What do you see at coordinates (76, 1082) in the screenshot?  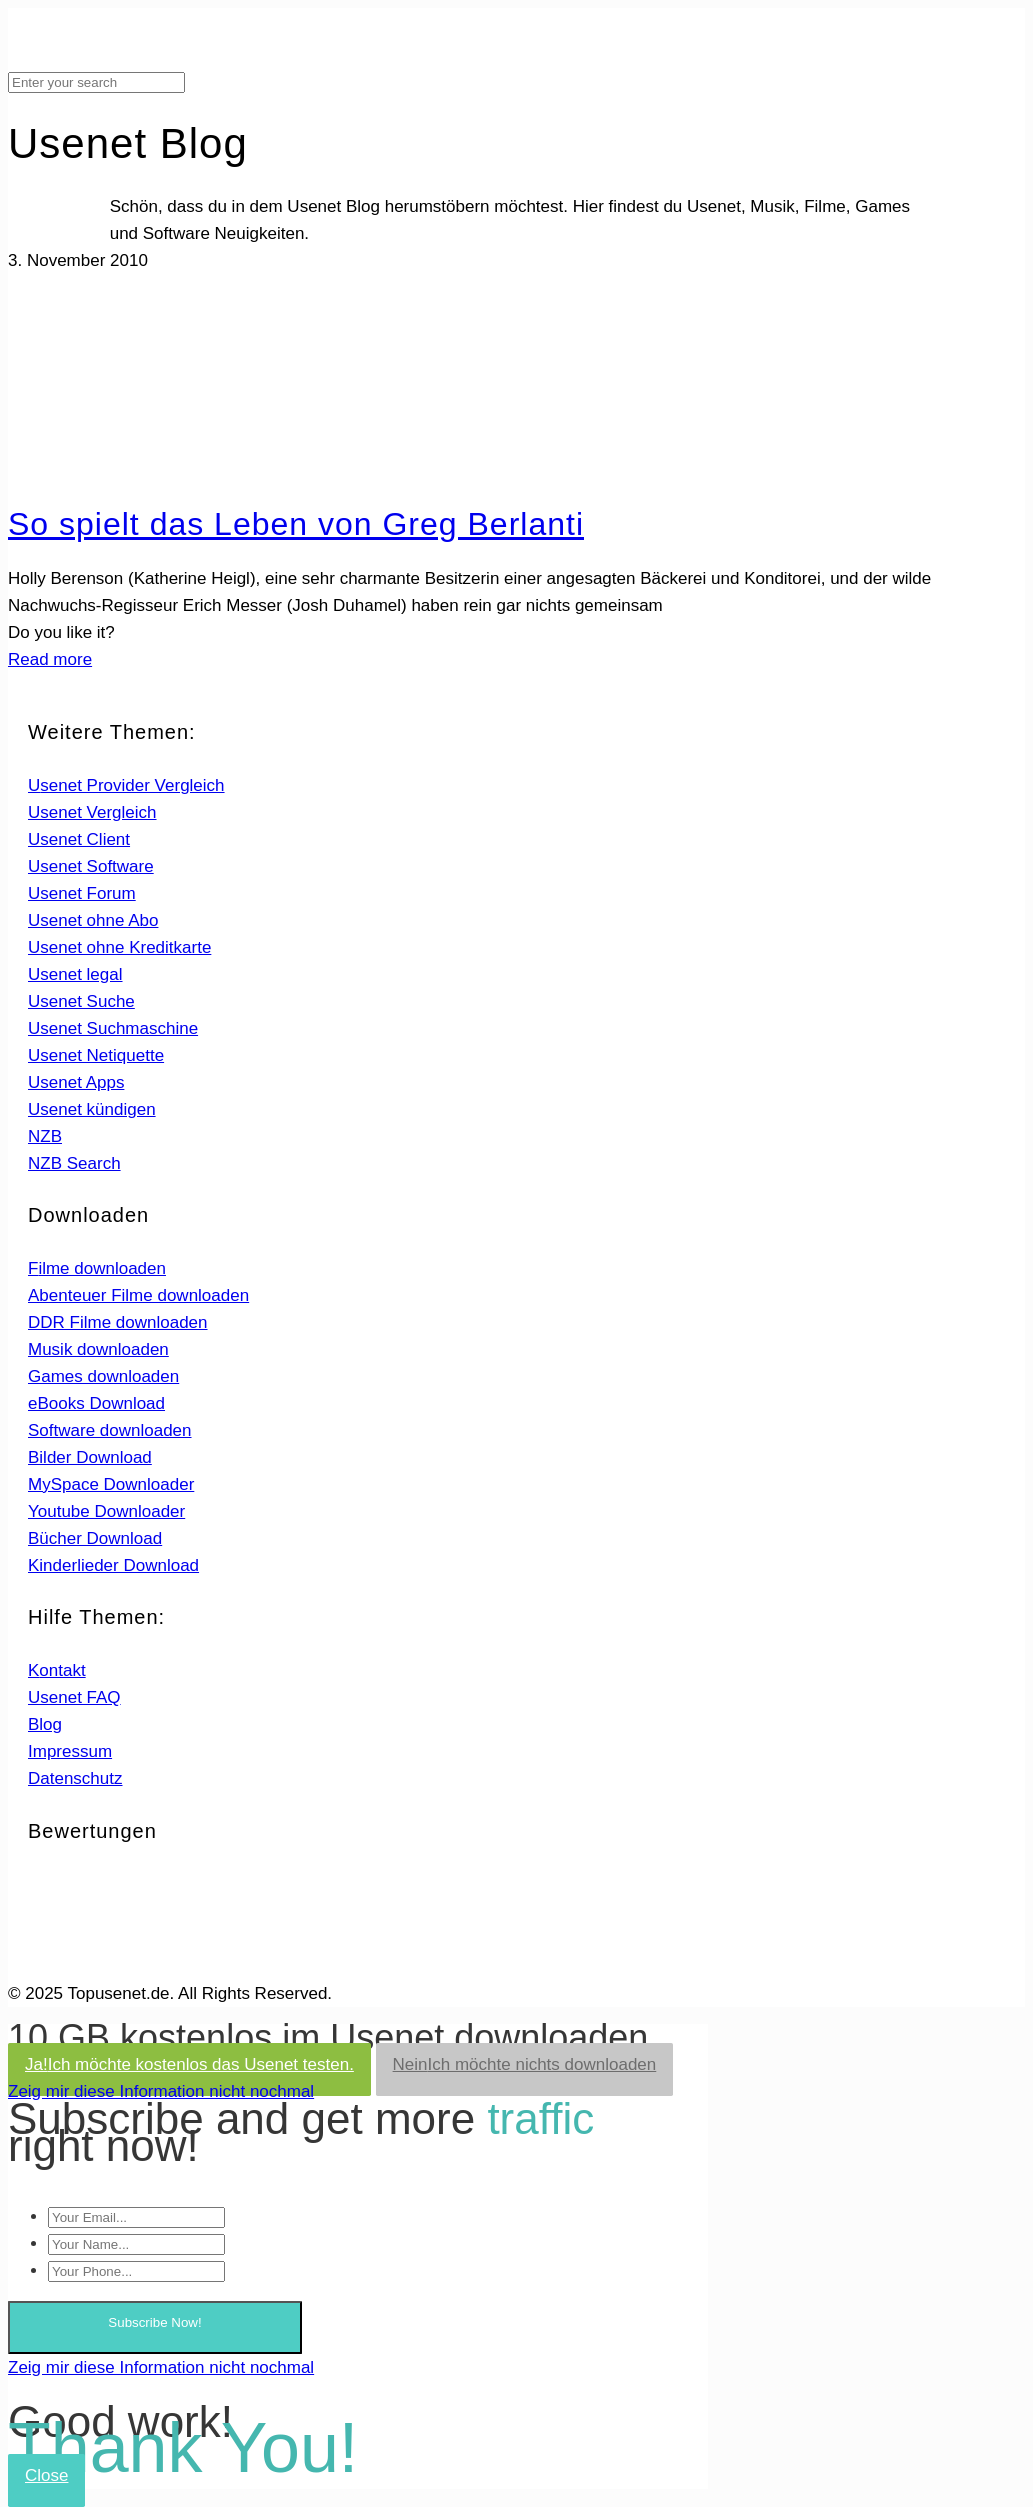 I see `Usenet Apps` at bounding box center [76, 1082].